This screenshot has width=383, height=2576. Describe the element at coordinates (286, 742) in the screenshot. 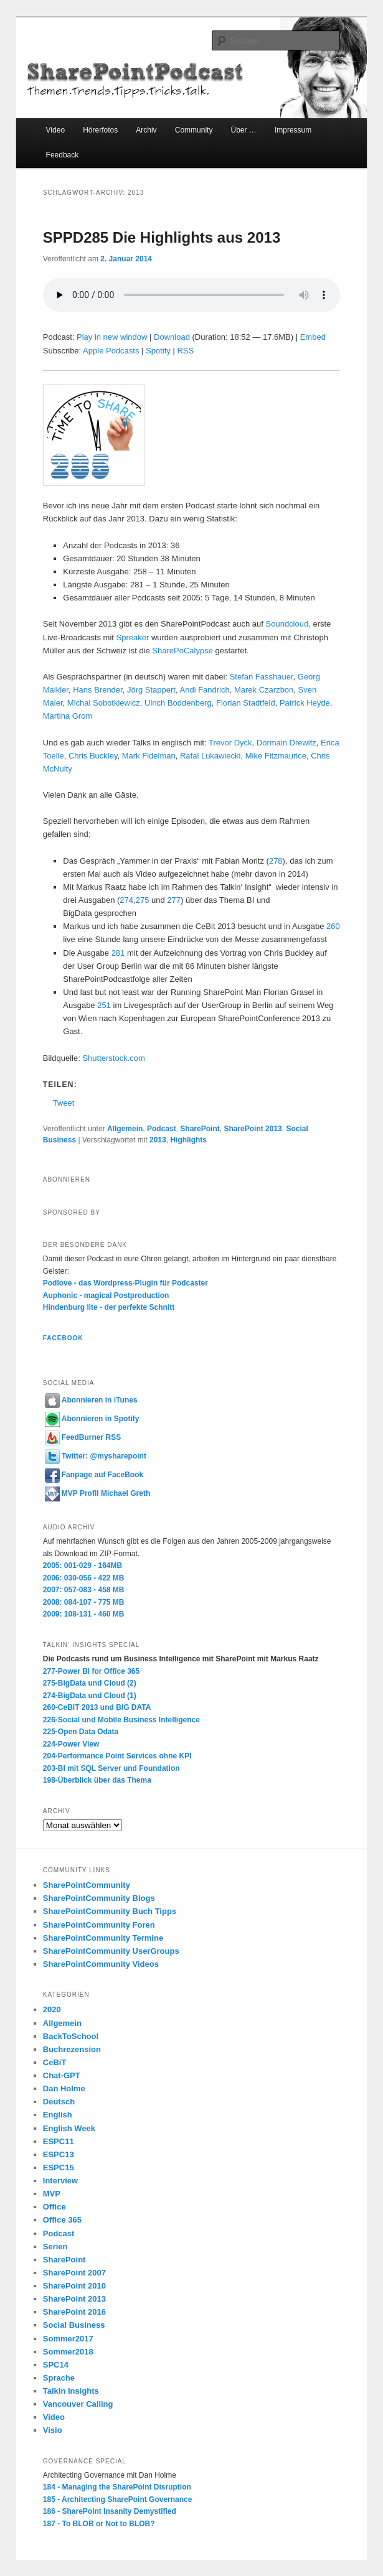

I see `Dormain Drewitz` at that location.